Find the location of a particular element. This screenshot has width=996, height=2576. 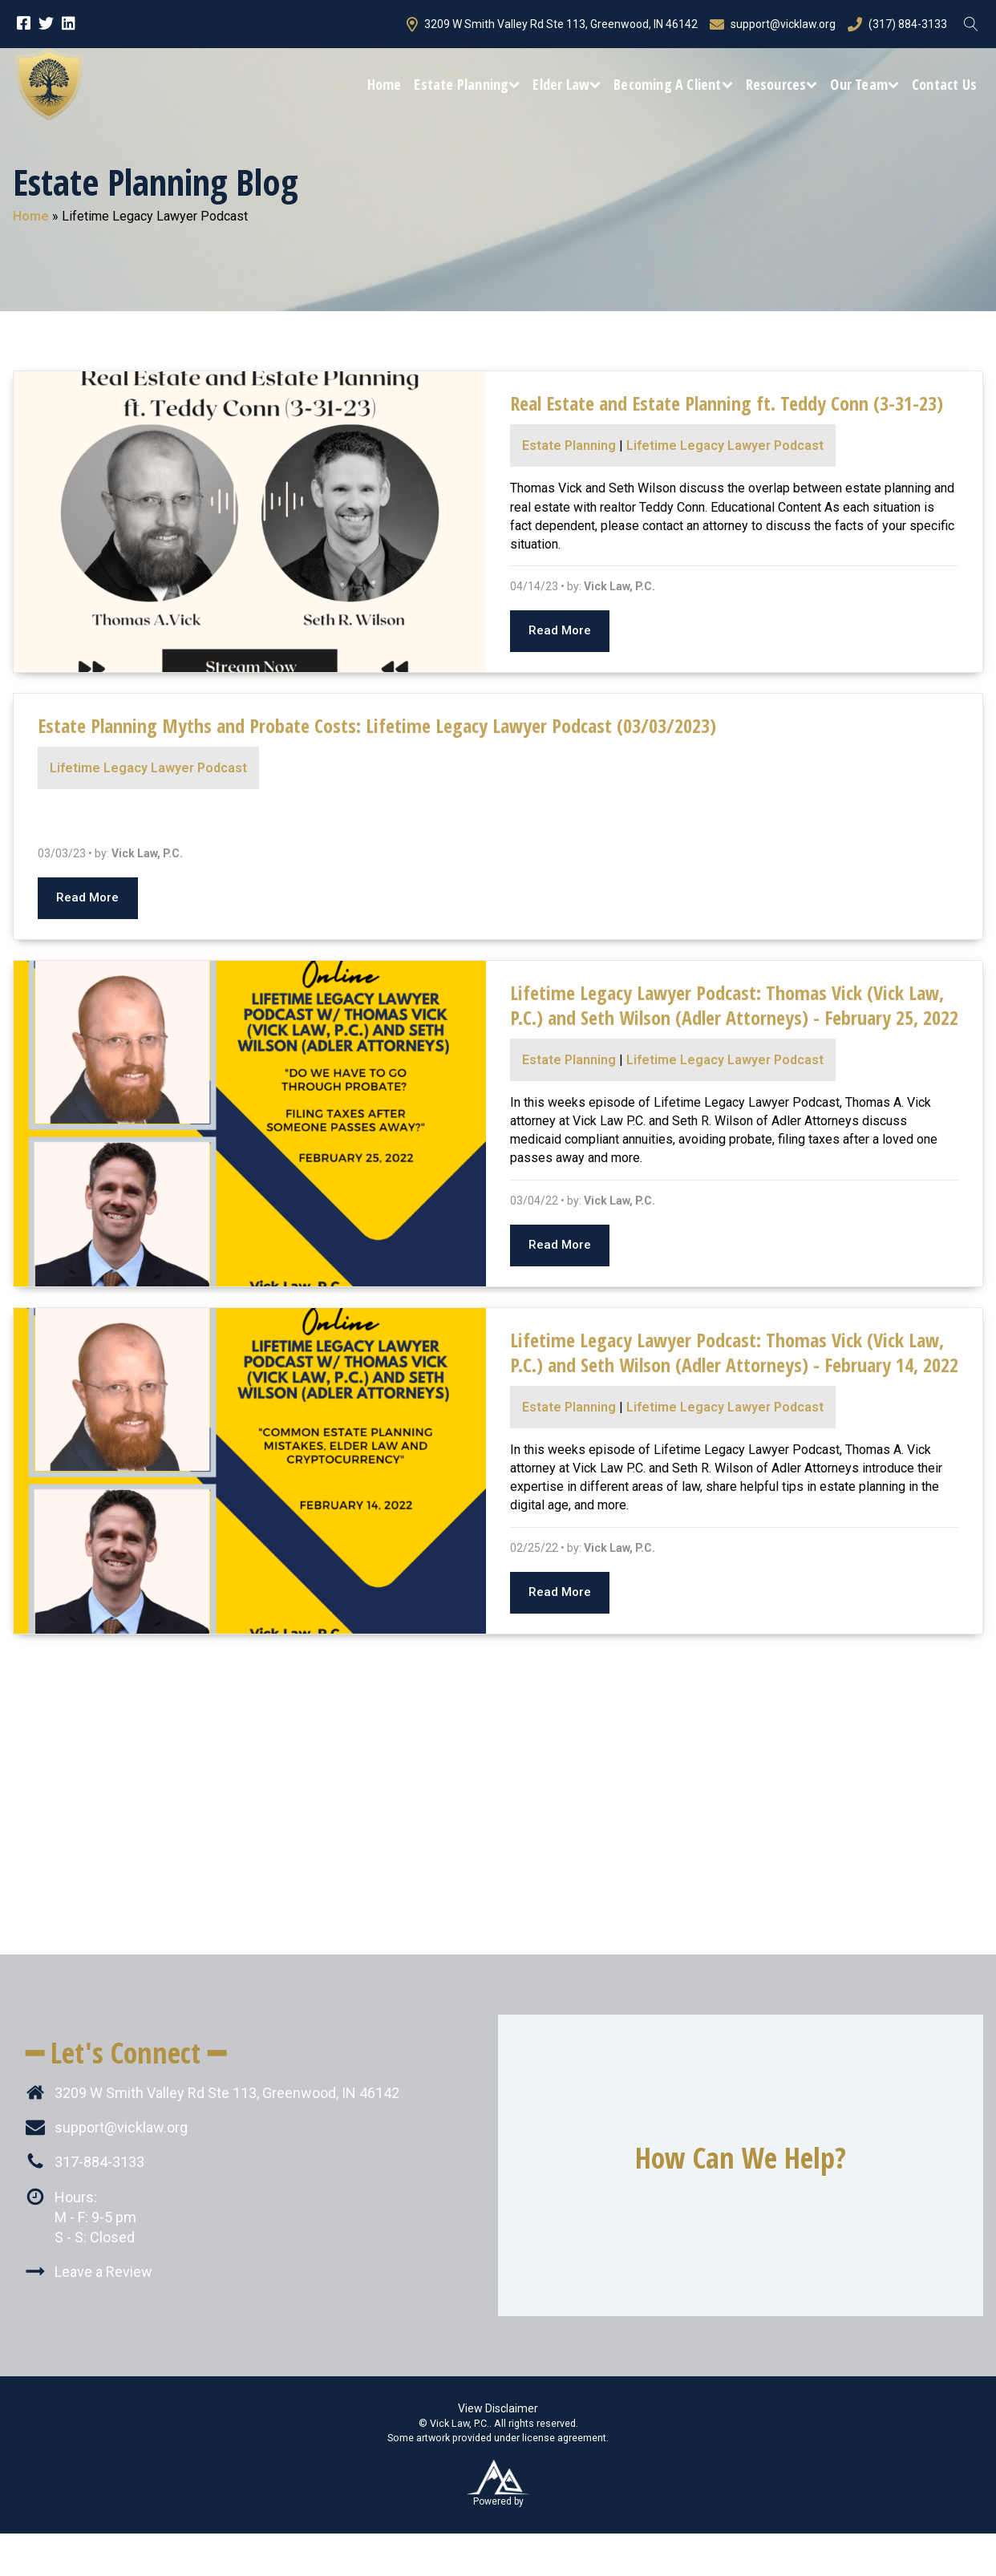

Real Estate and Estate Planning ft. Teddy Conn (3-31-23) is located at coordinates (726, 403).